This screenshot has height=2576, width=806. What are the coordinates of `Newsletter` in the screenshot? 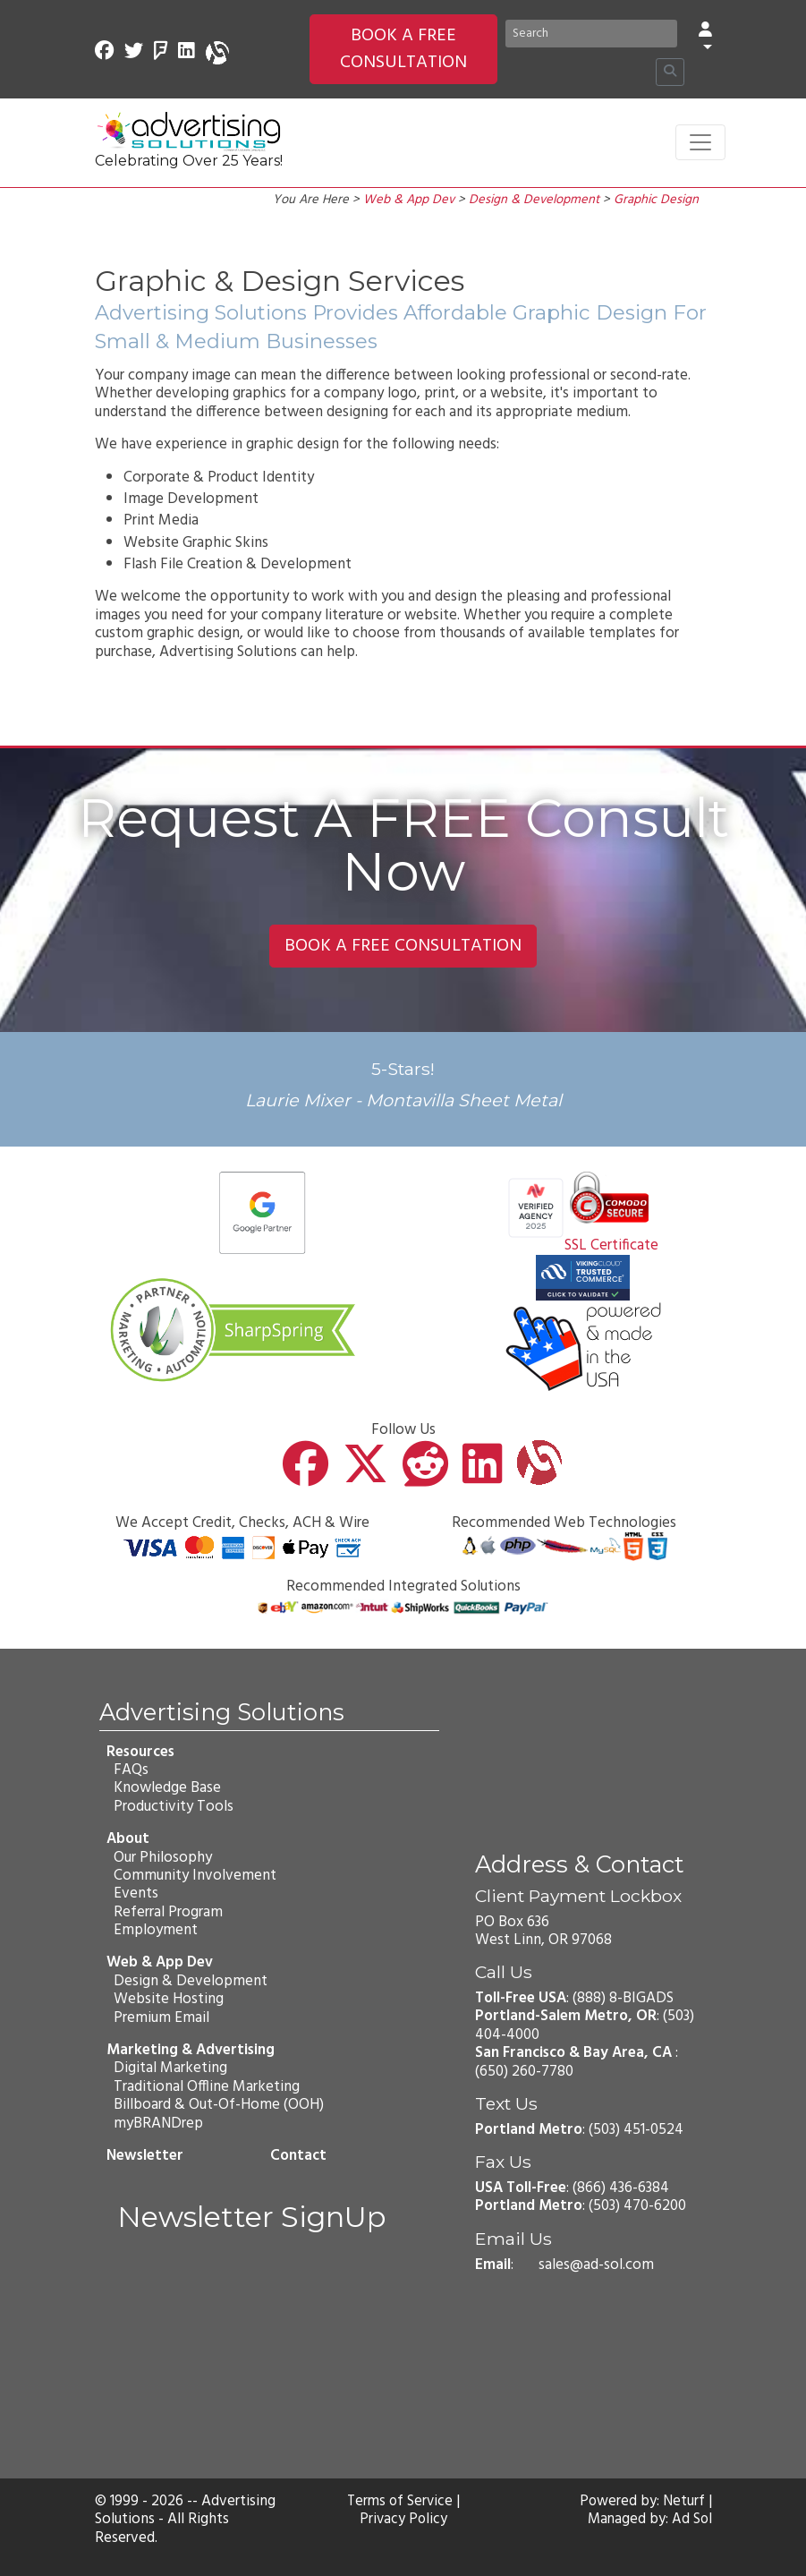 It's located at (144, 2156).